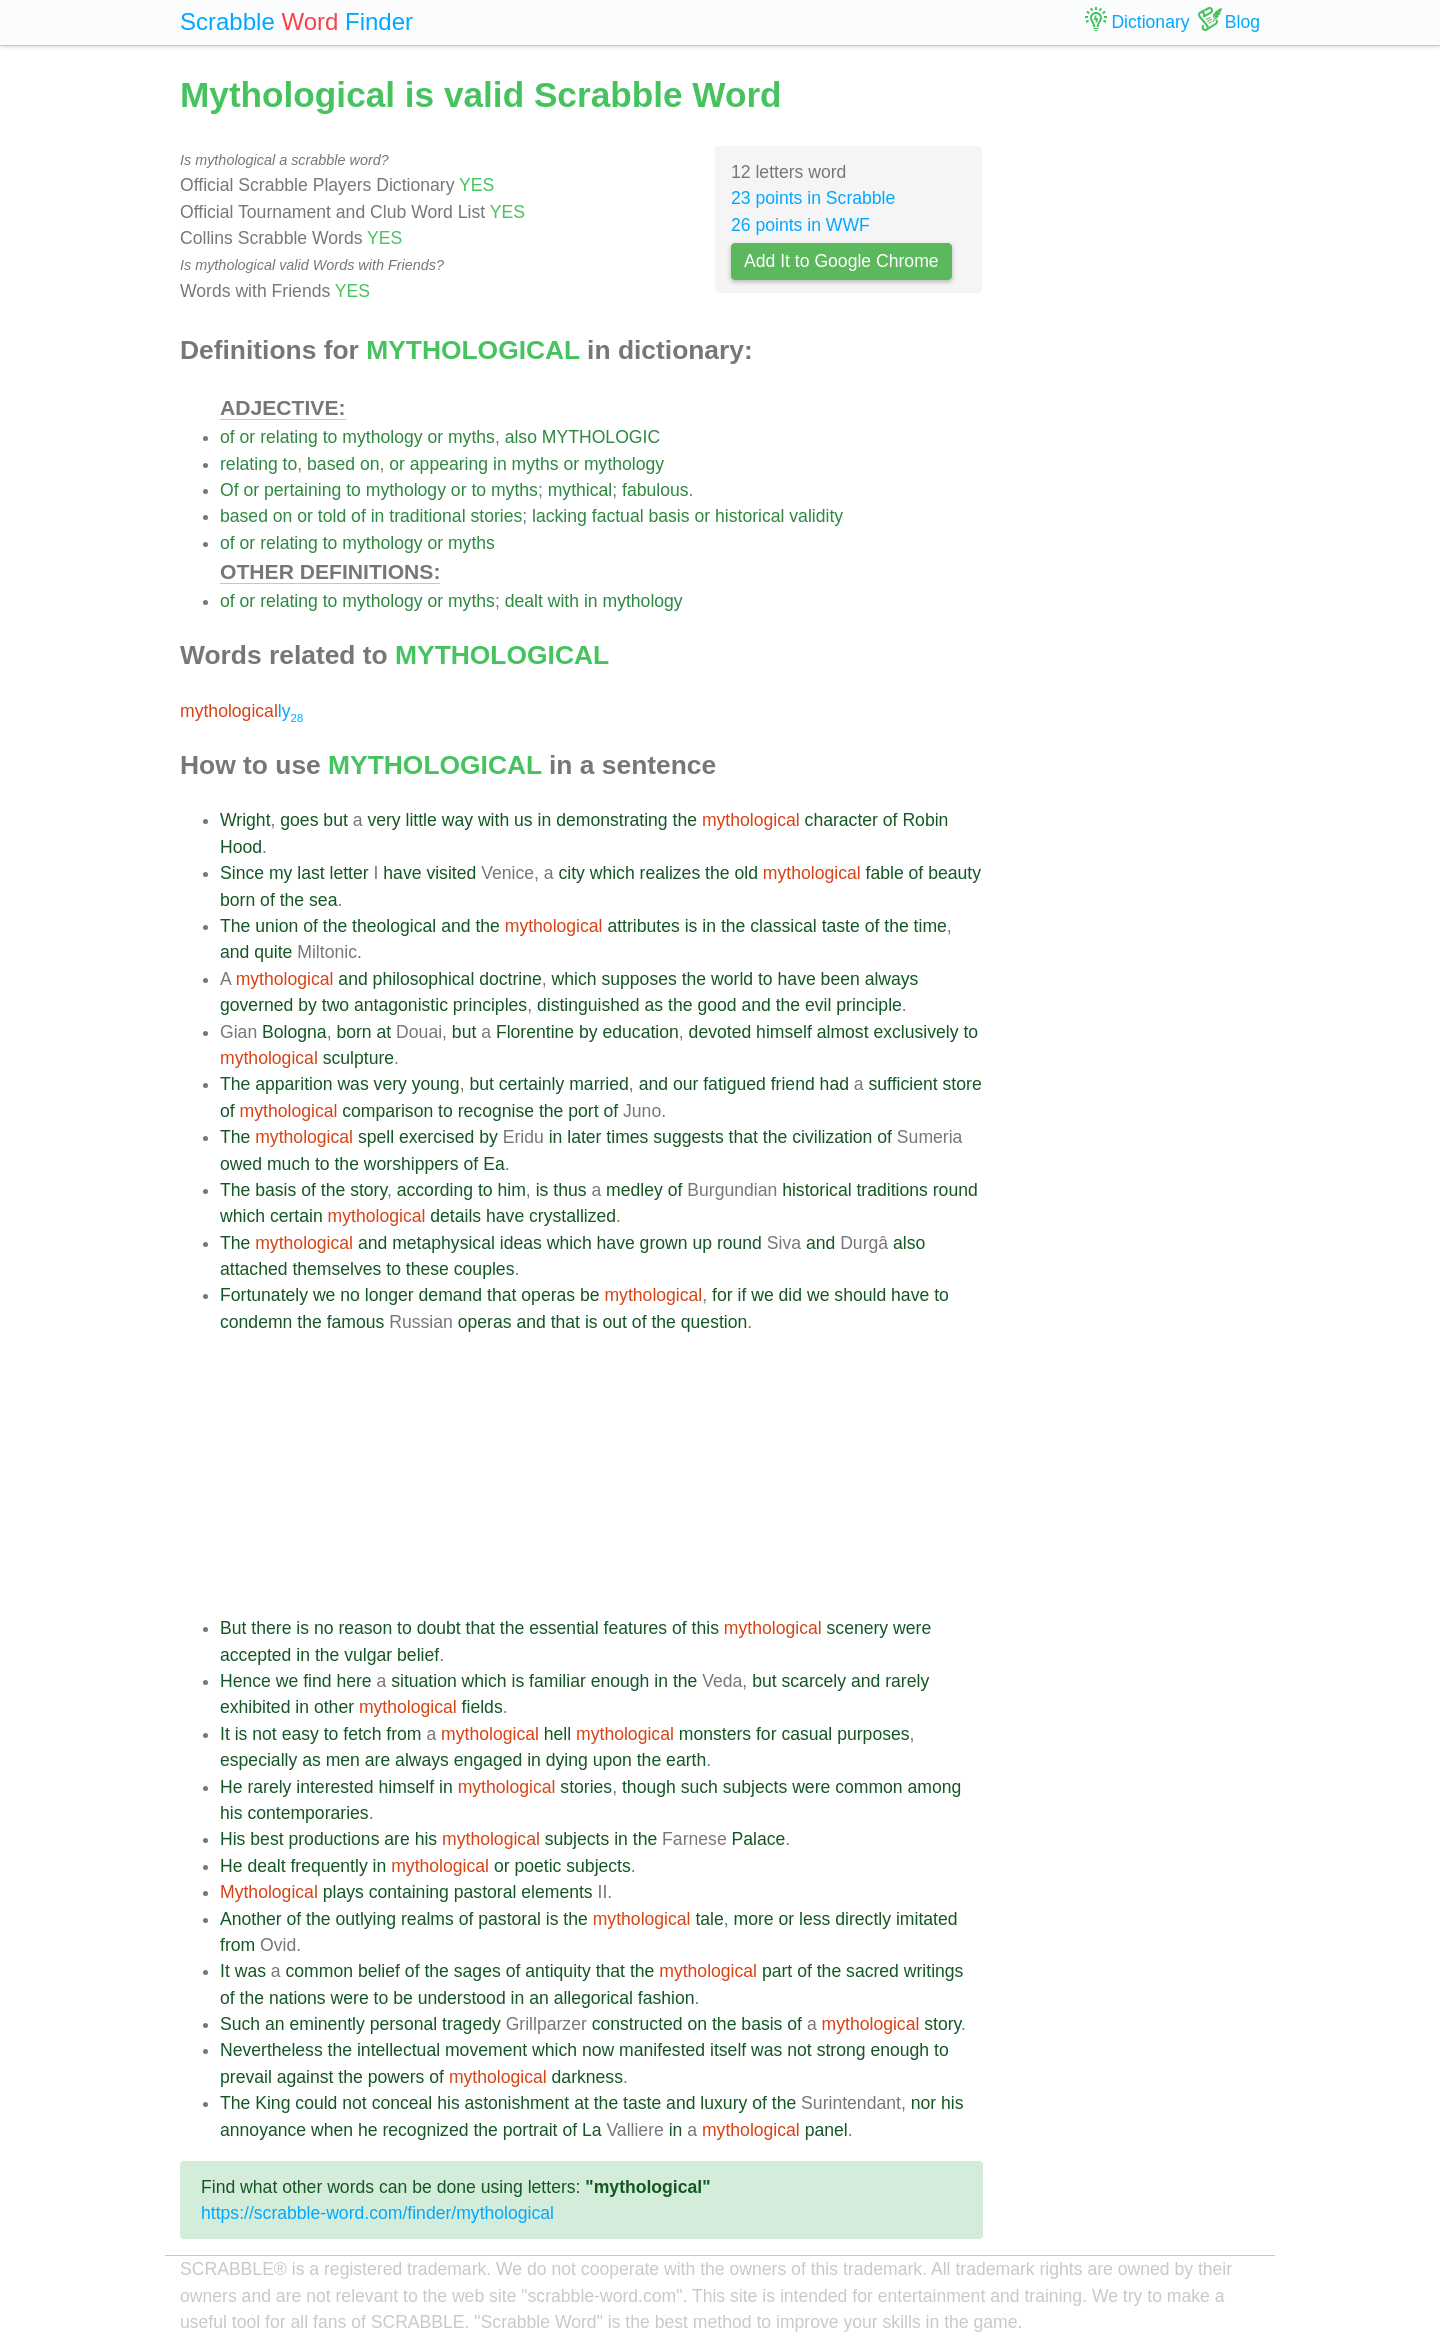 This screenshot has width=1440, height=2336. Describe the element at coordinates (256, 1005) in the screenshot. I see `governed` at that location.